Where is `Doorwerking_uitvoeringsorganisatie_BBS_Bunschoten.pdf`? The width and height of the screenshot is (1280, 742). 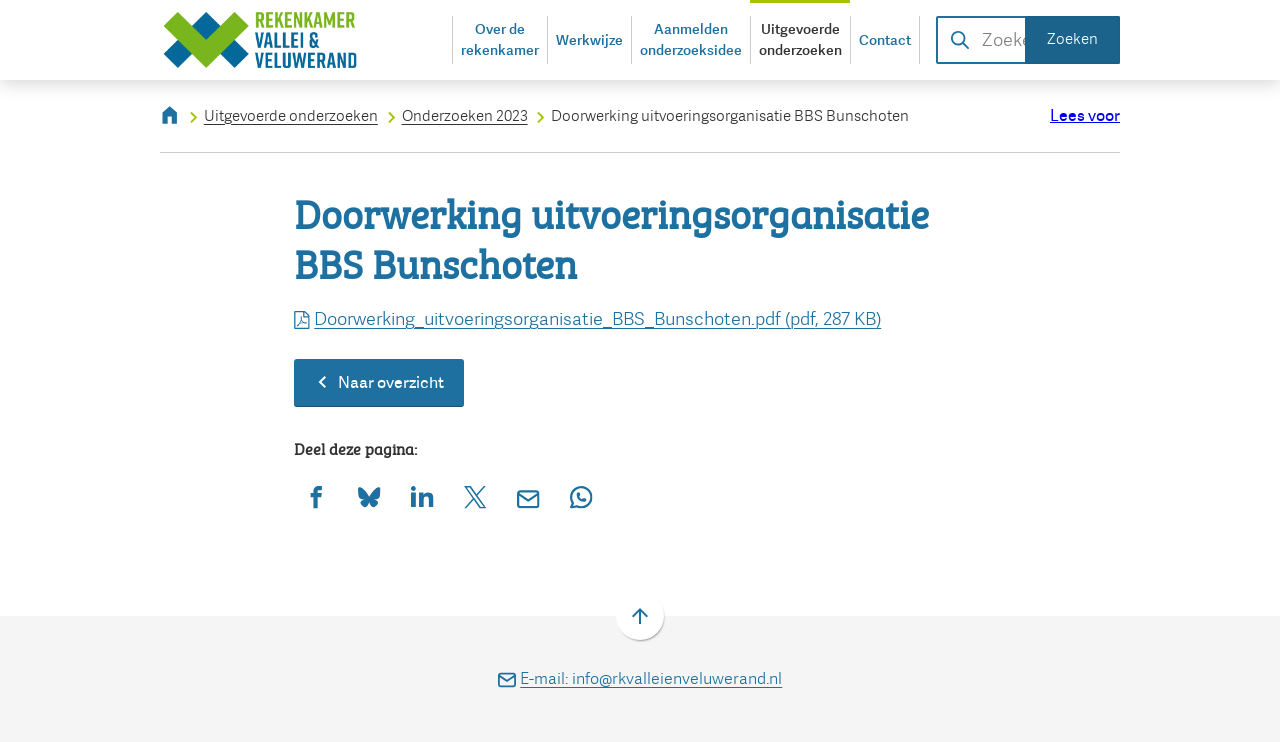 Doorwerking_uitvoeringsorganisatie_BBS_Bunschoten.pdf is located at coordinates (587, 319).